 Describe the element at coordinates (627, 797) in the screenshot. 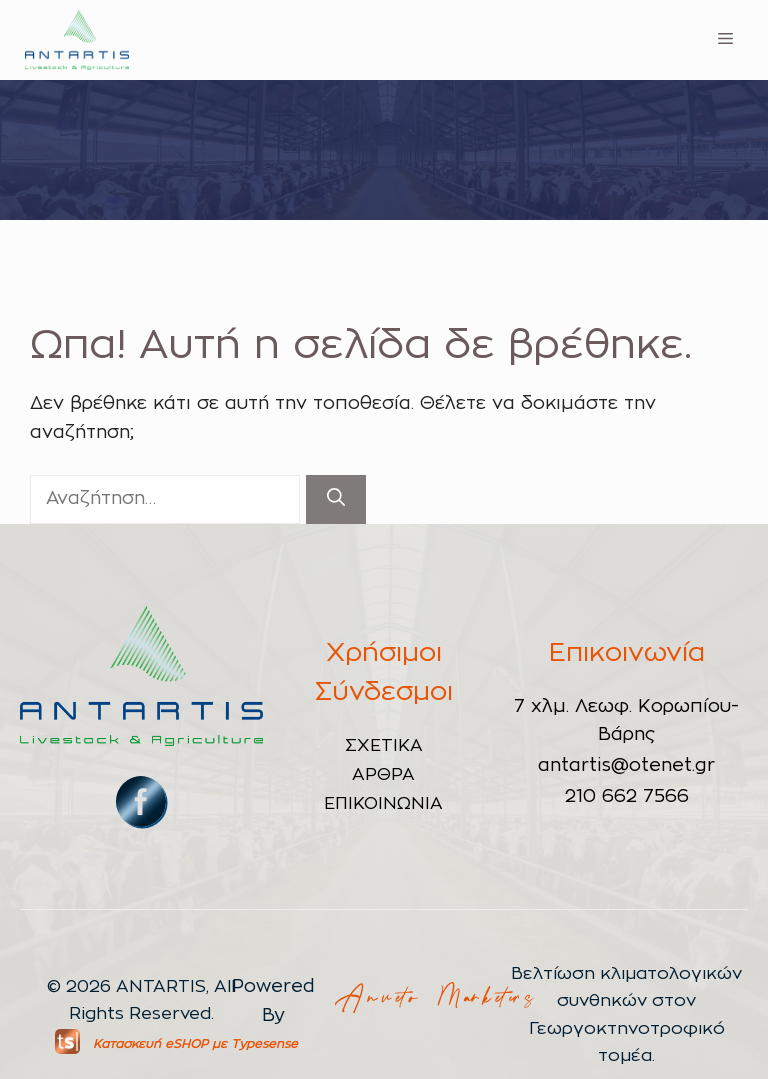

I see `210 662 7566` at that location.